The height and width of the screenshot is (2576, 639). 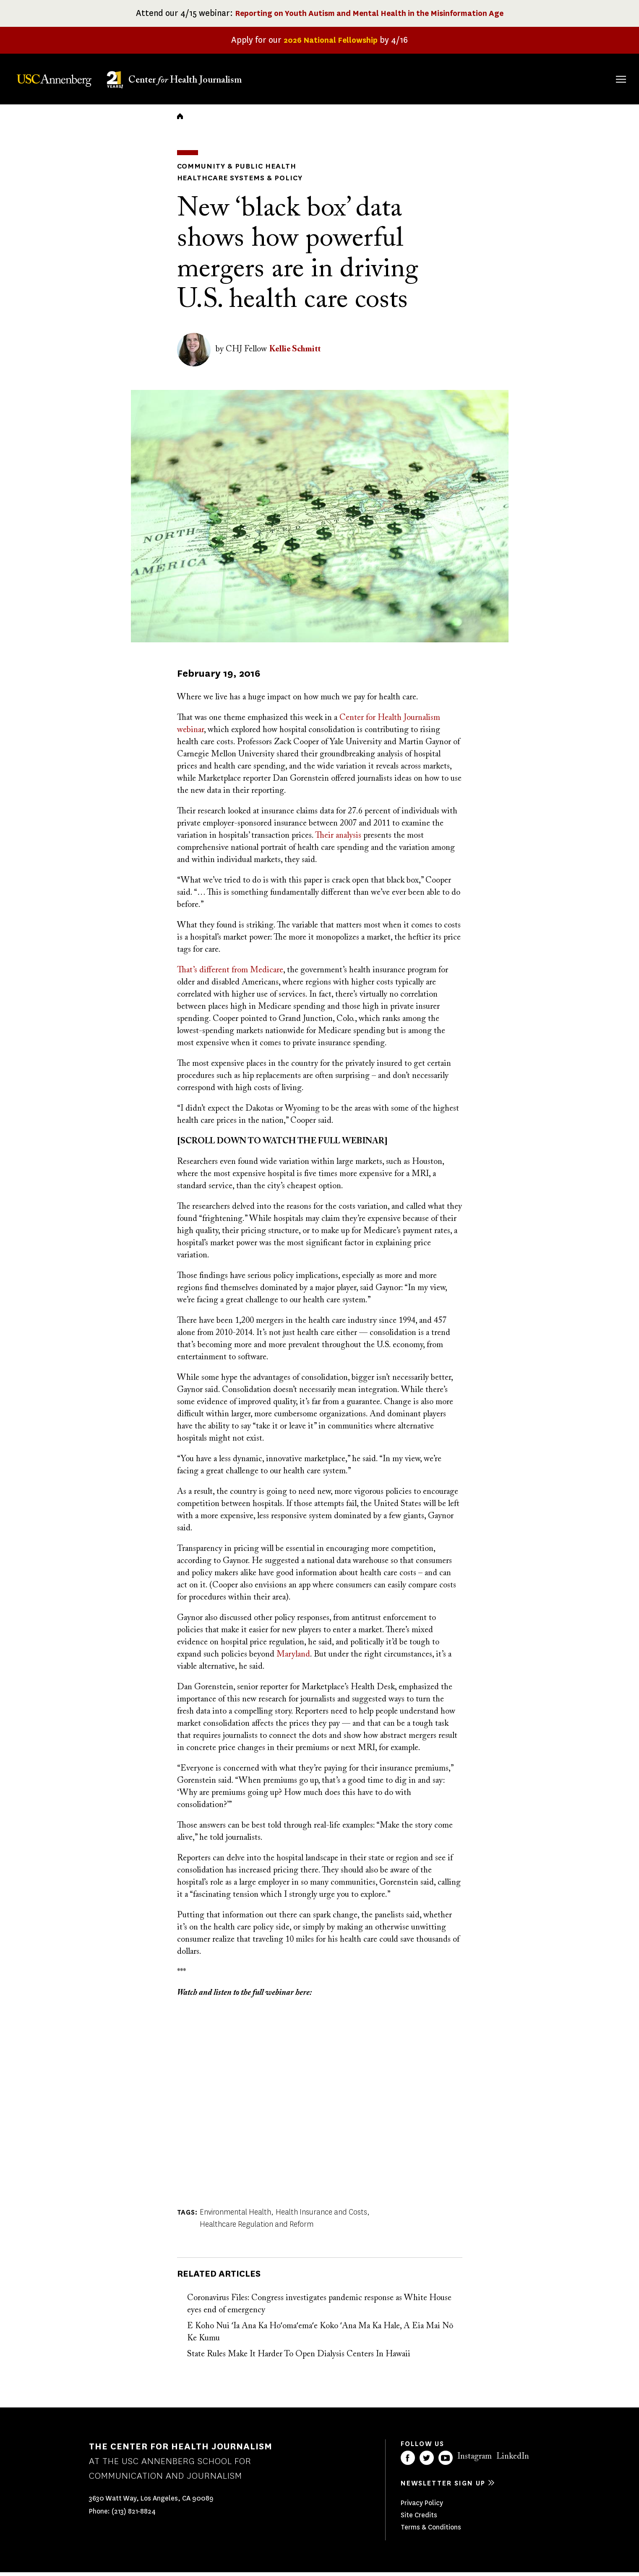 What do you see at coordinates (256, 2228) in the screenshot?
I see `Healthcare Regulation and Reform` at bounding box center [256, 2228].